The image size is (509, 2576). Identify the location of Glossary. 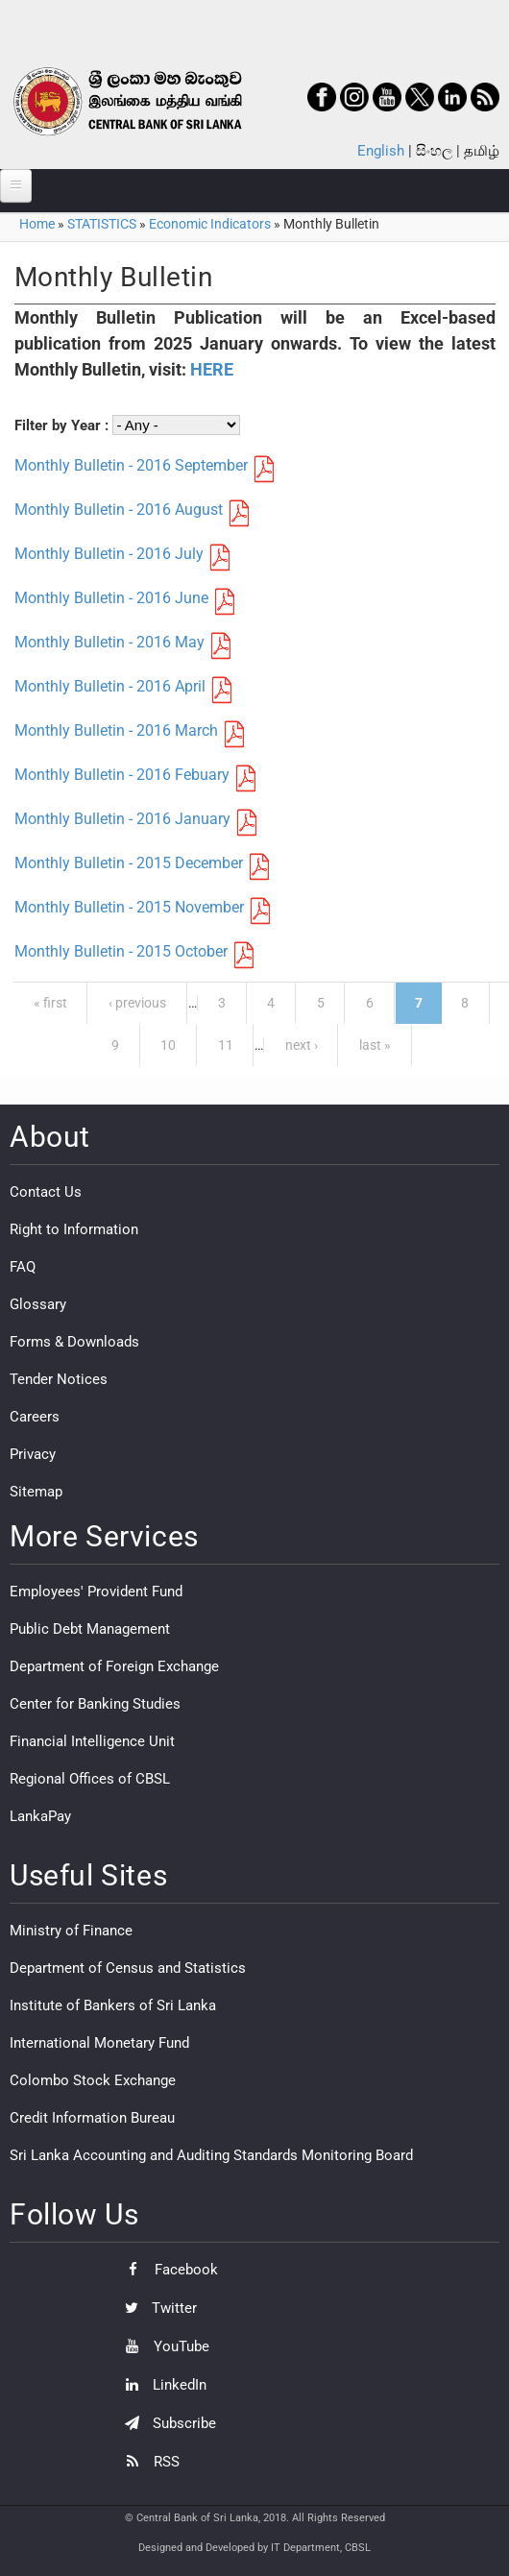
(38, 1304).